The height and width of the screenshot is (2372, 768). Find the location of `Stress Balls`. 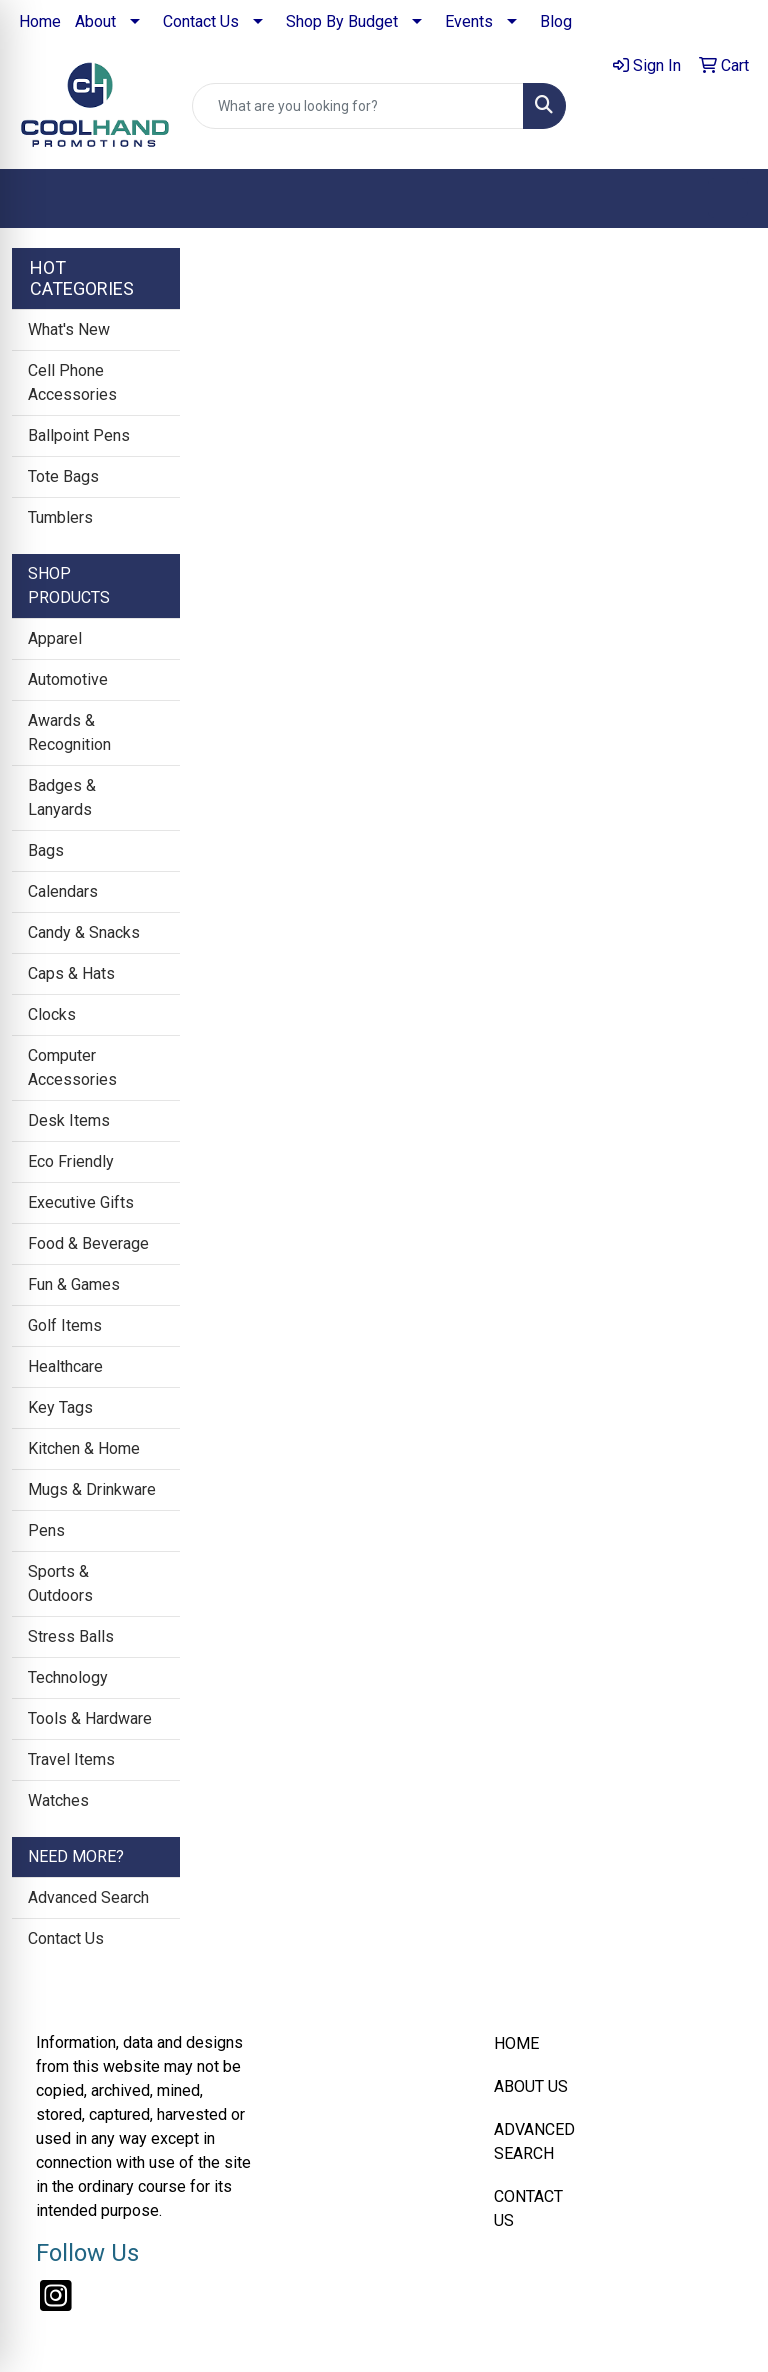

Stress Balls is located at coordinates (71, 1636).